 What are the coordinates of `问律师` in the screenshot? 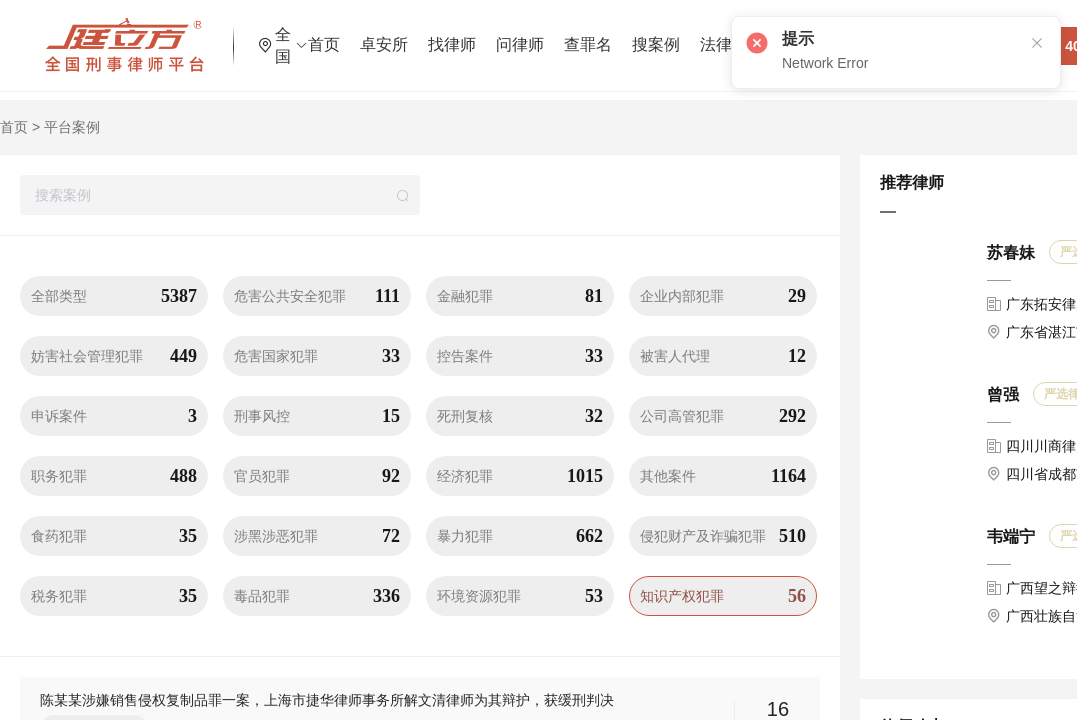 It's located at (583, 34).